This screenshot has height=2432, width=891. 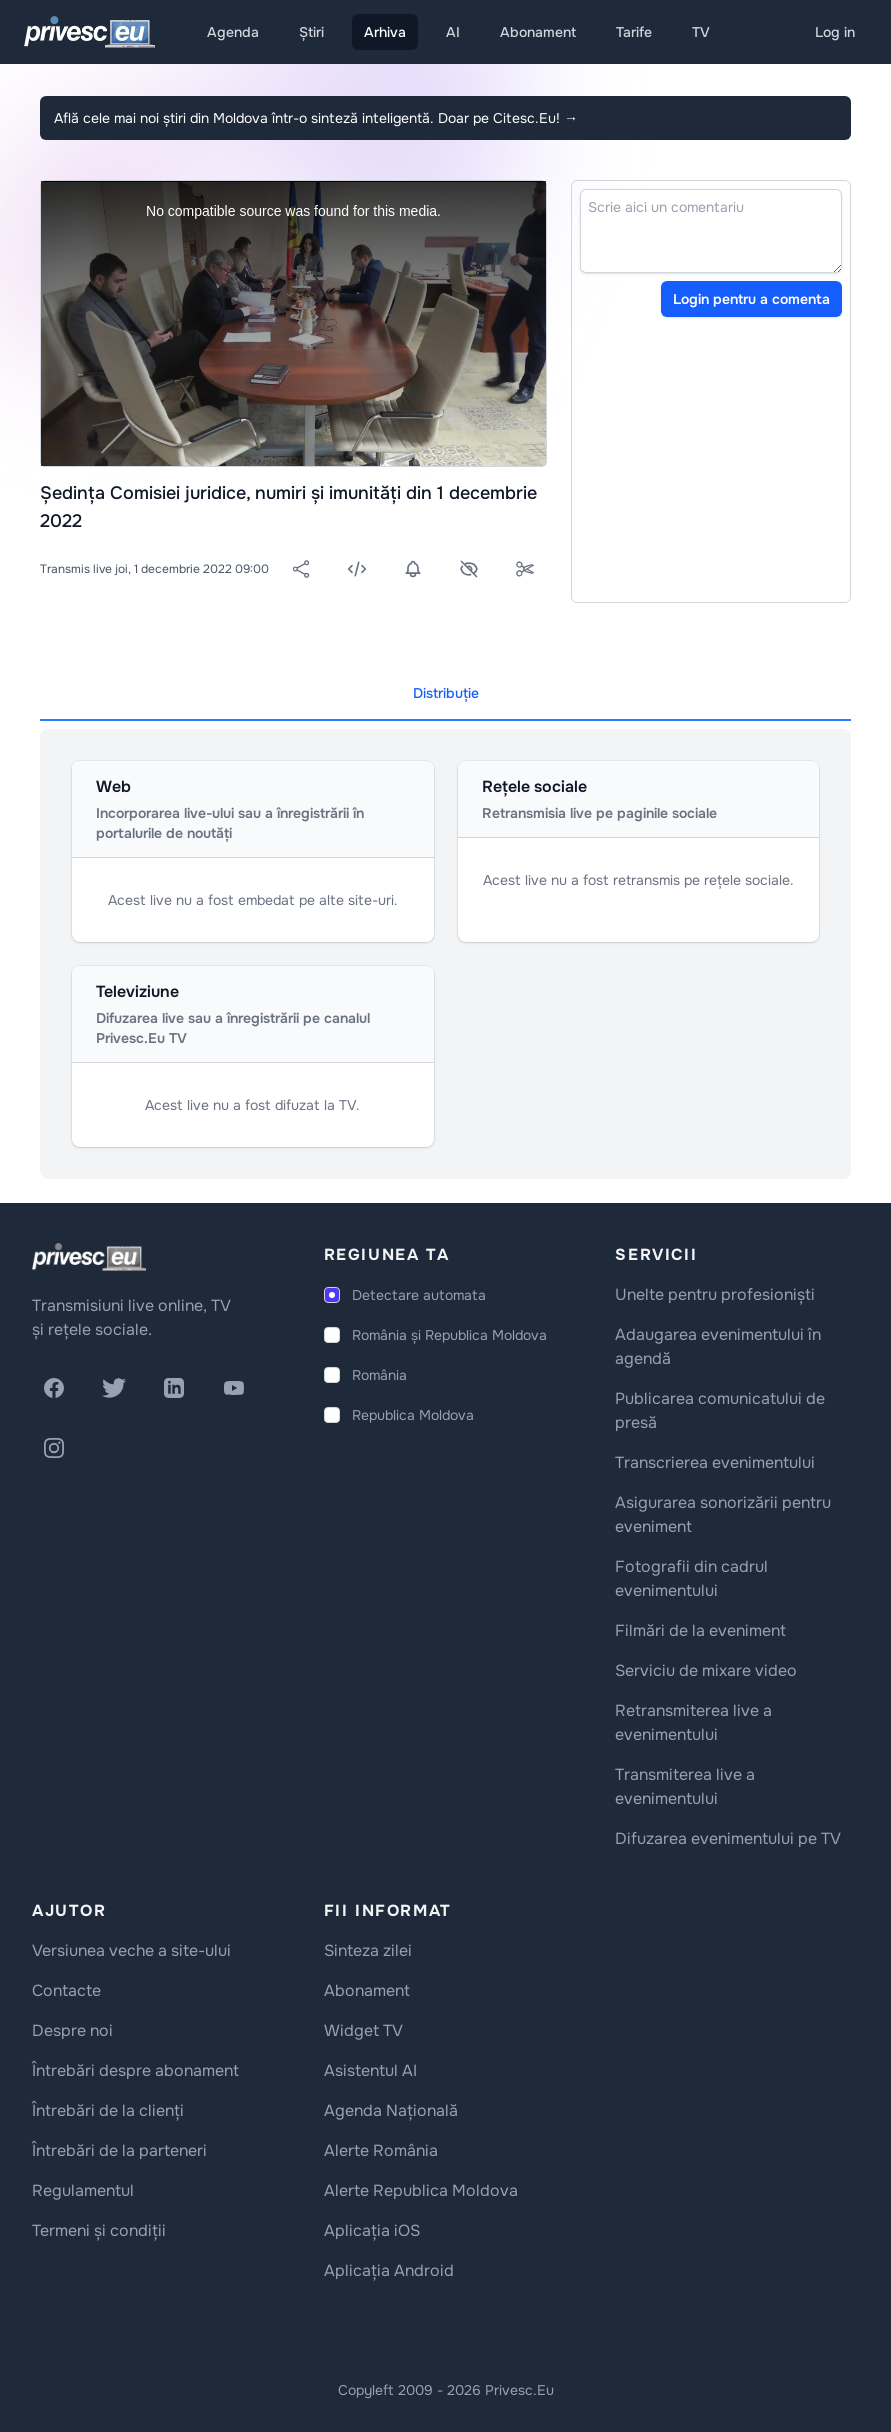 What do you see at coordinates (715, 1294) in the screenshot?
I see `Unelte pentru profesioniști` at bounding box center [715, 1294].